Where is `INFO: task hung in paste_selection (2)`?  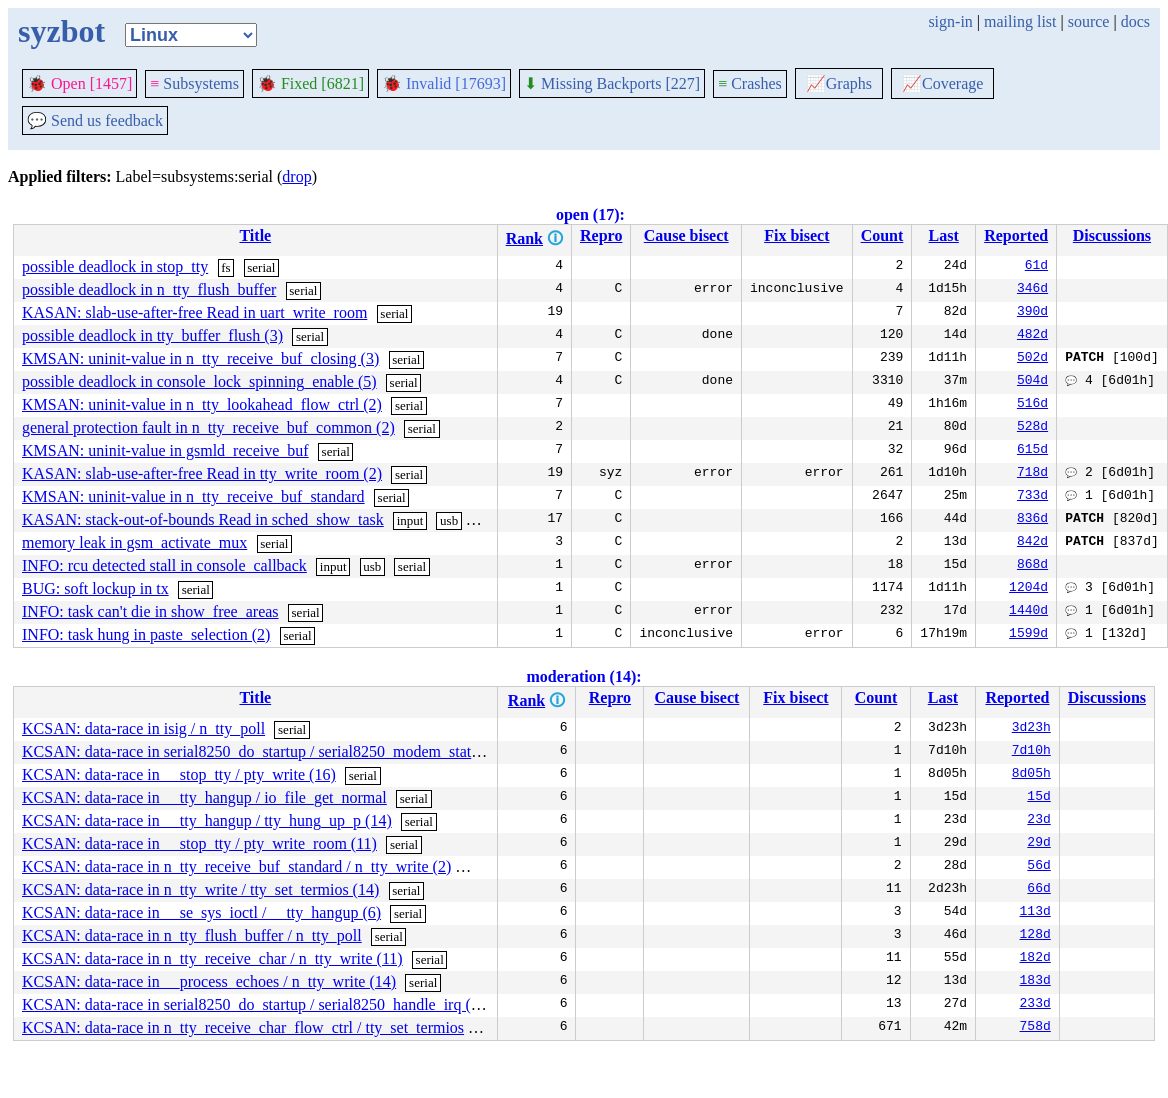
INFO: task hung in paste_selection (2) is located at coordinates (146, 634).